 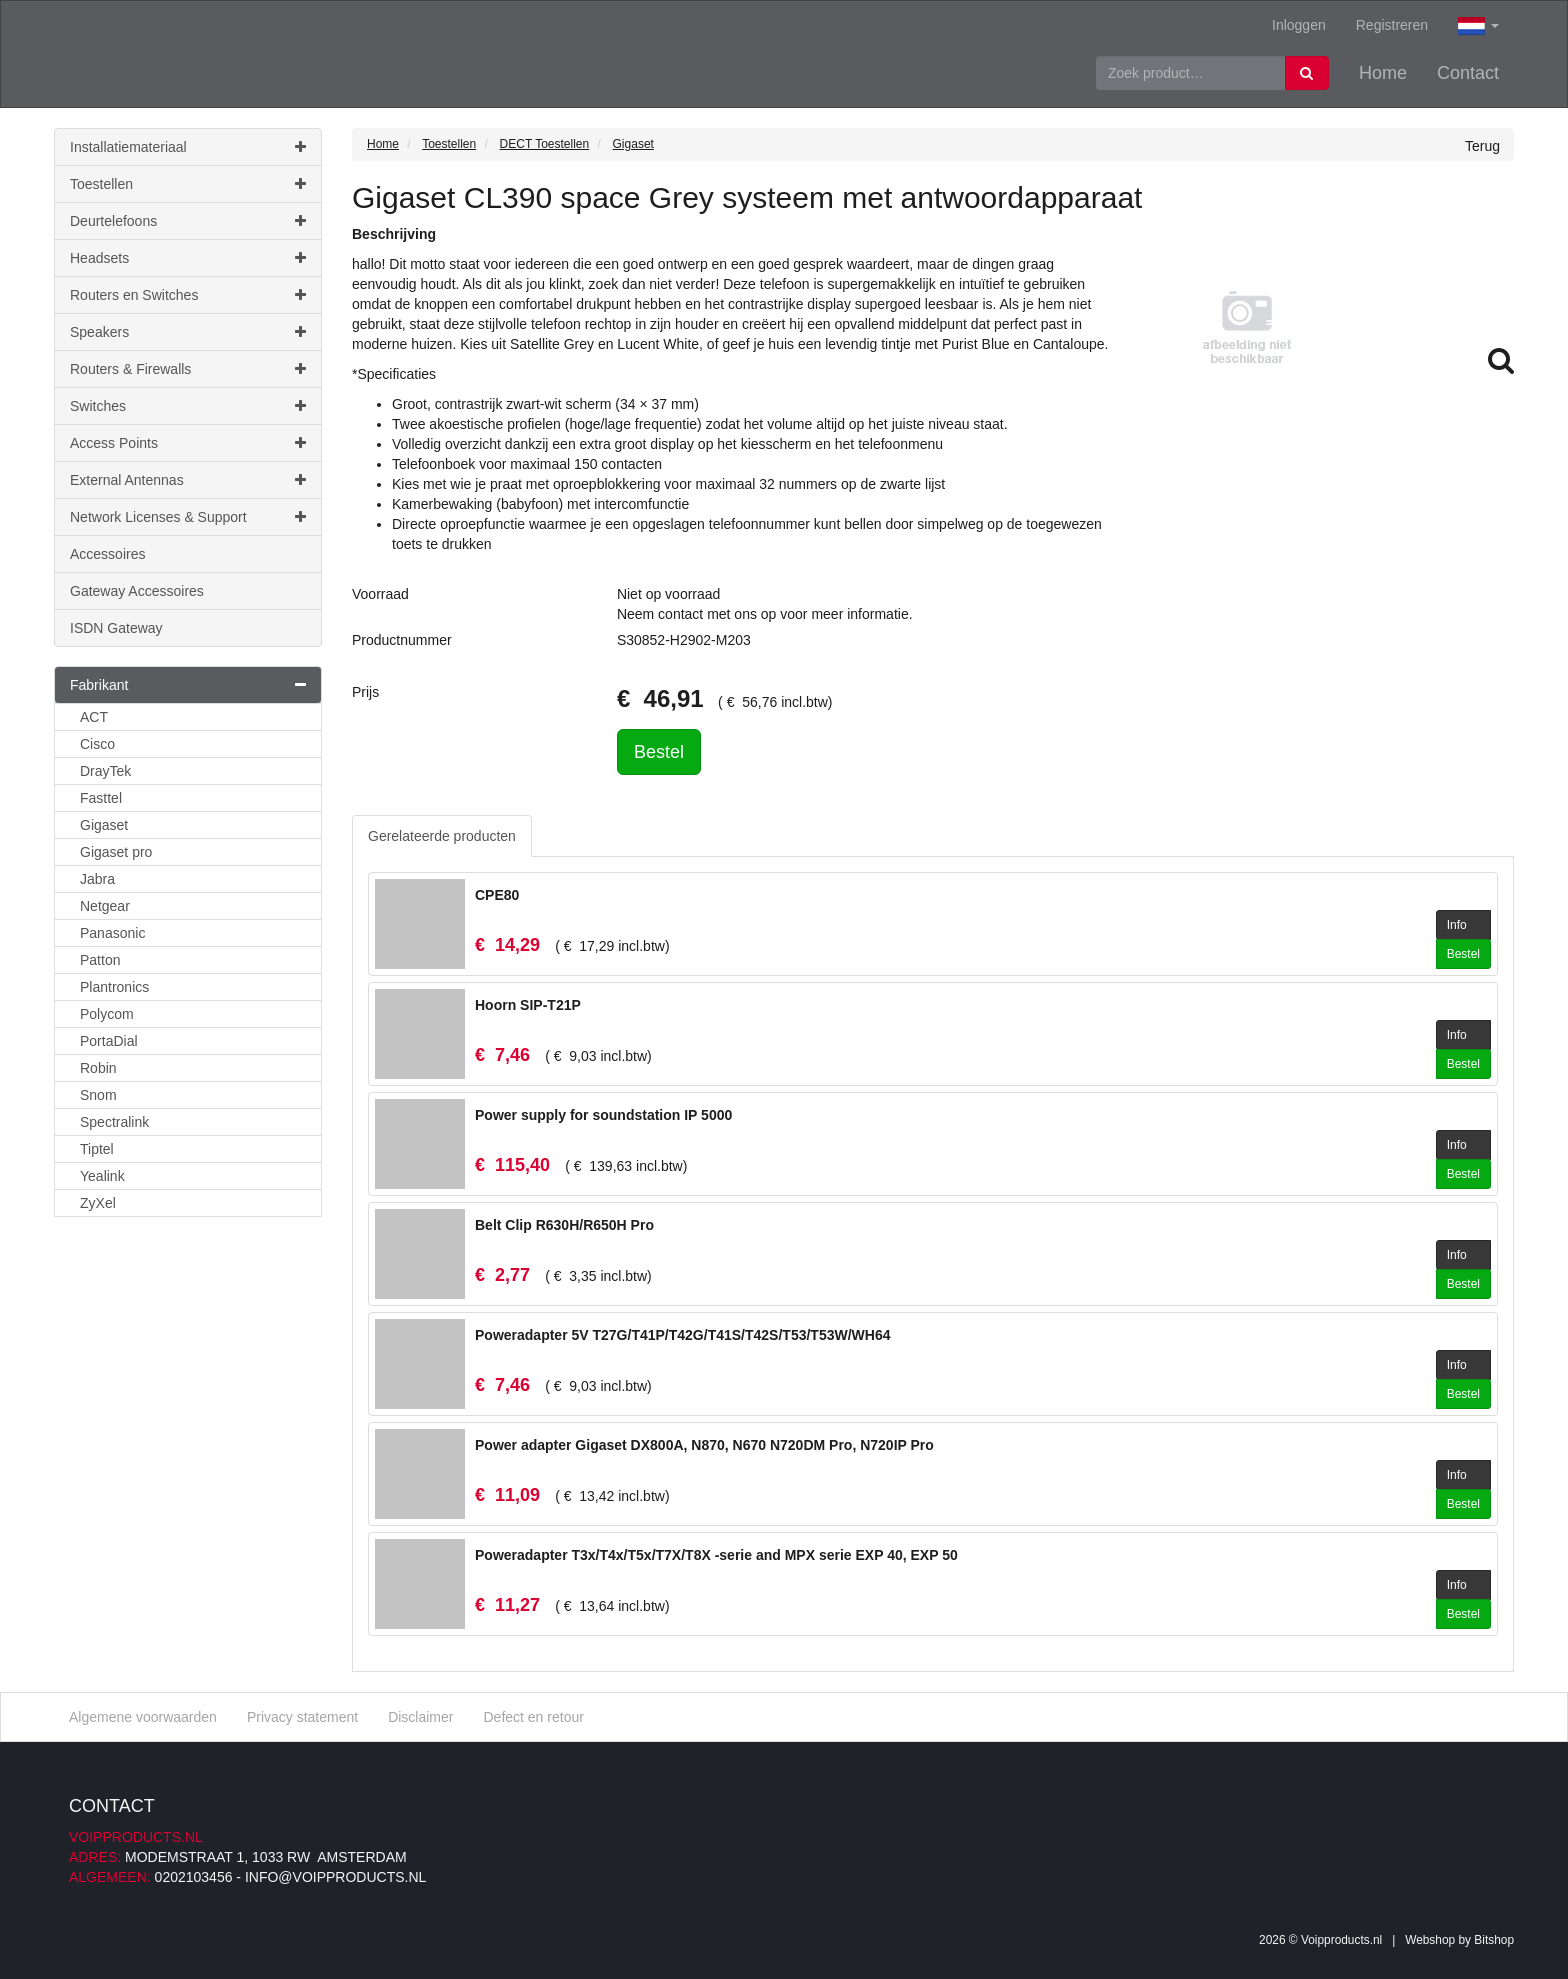 What do you see at coordinates (100, 960) in the screenshot?
I see `Patton` at bounding box center [100, 960].